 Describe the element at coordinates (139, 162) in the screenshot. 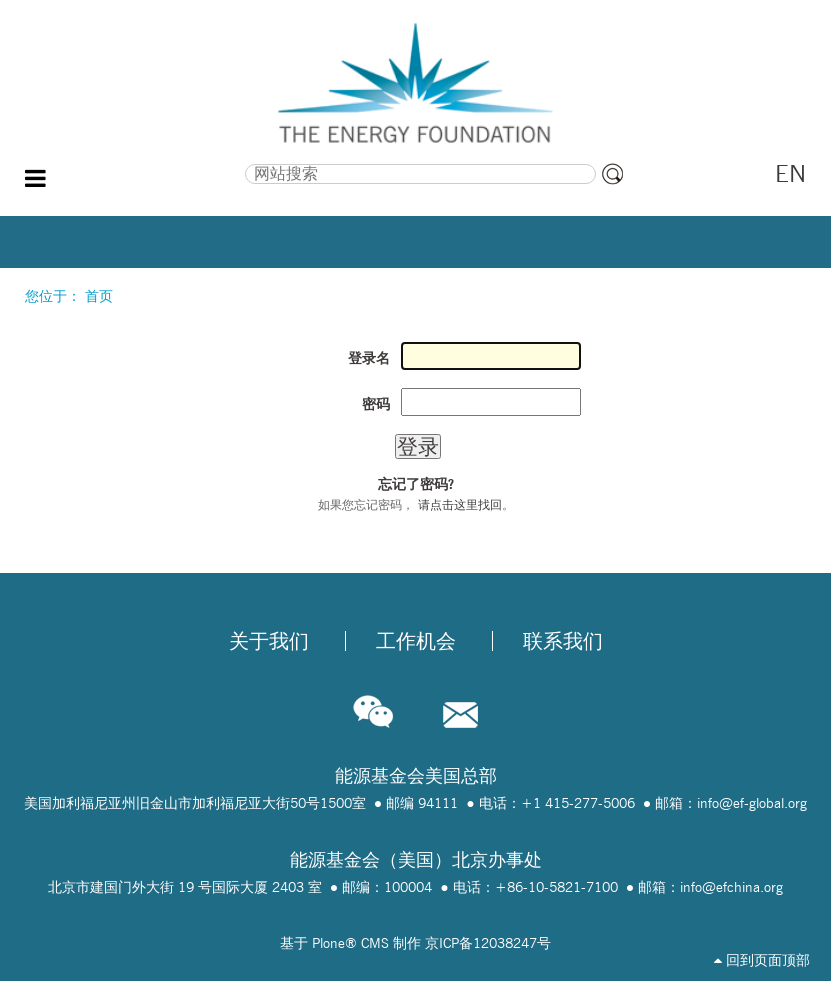

I see `搜索` at that location.